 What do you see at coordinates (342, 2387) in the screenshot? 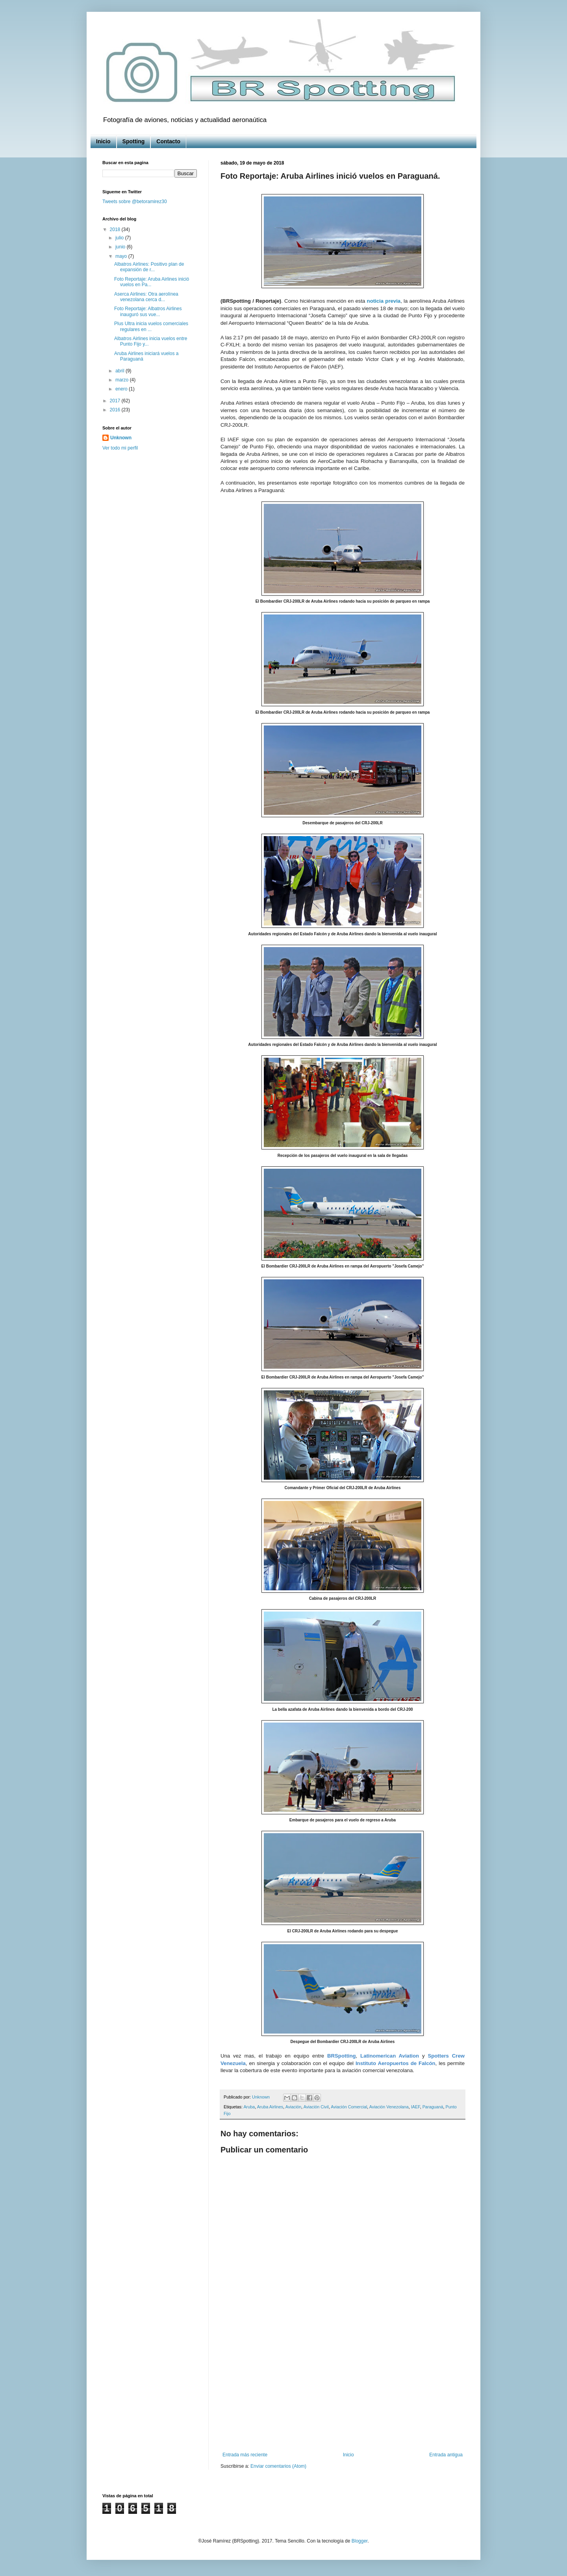
I see `[Advertisement]` at bounding box center [342, 2387].